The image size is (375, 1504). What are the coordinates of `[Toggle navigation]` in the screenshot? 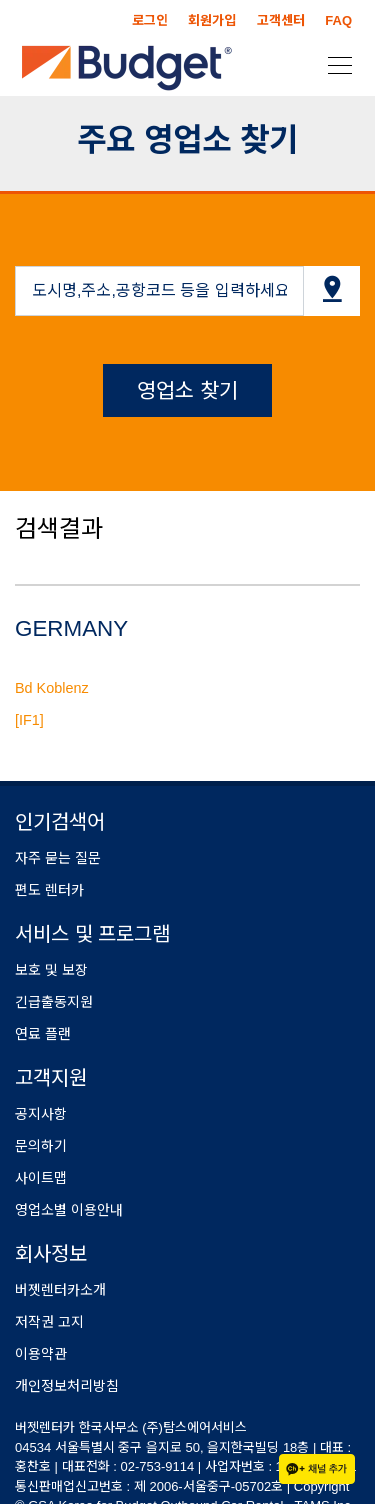 It's located at (334, 64).